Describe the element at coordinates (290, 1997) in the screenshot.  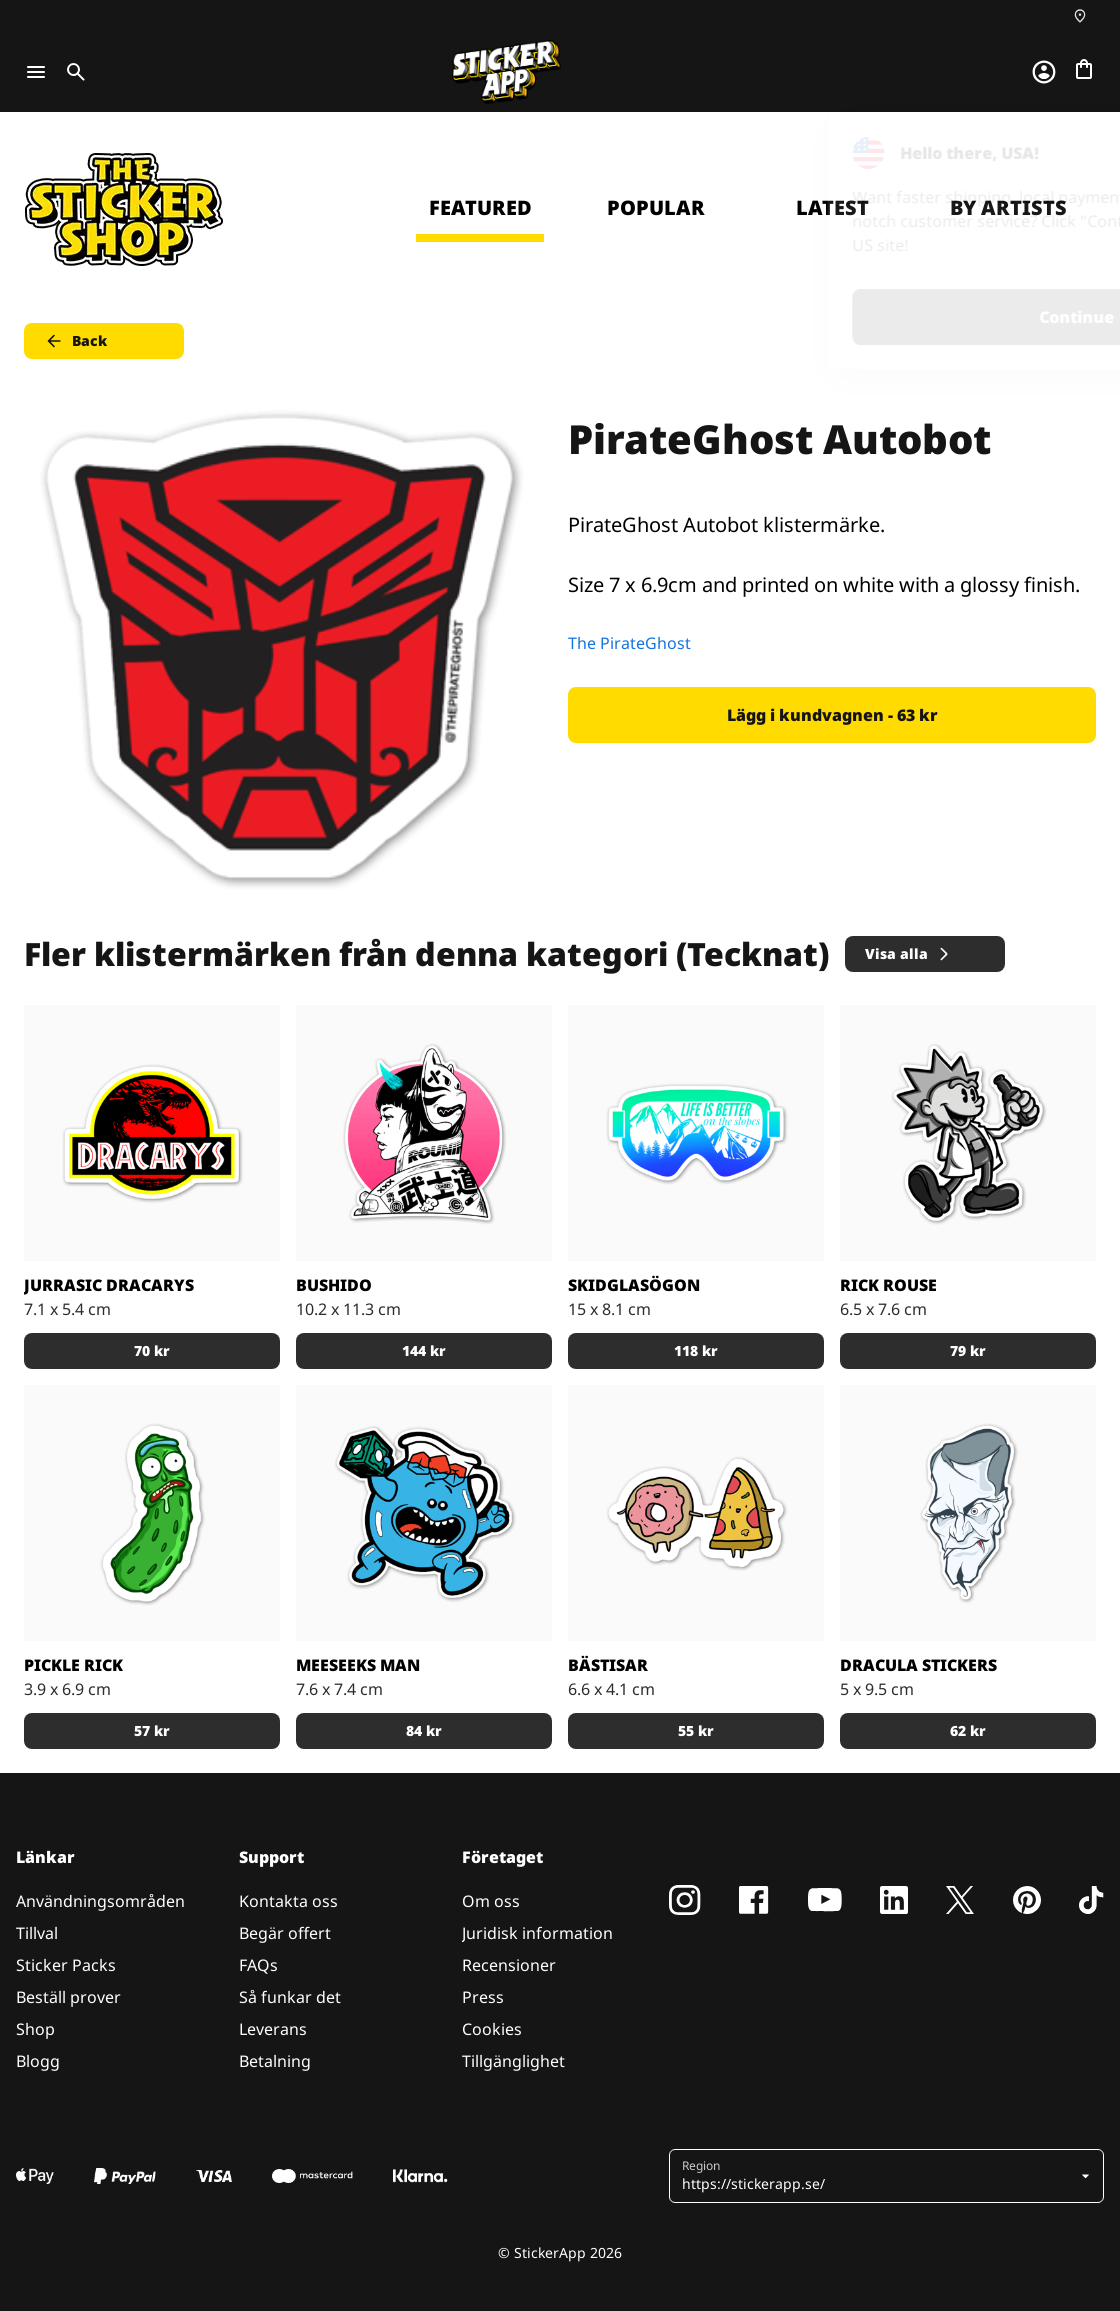
I see `Så funkar det` at that location.